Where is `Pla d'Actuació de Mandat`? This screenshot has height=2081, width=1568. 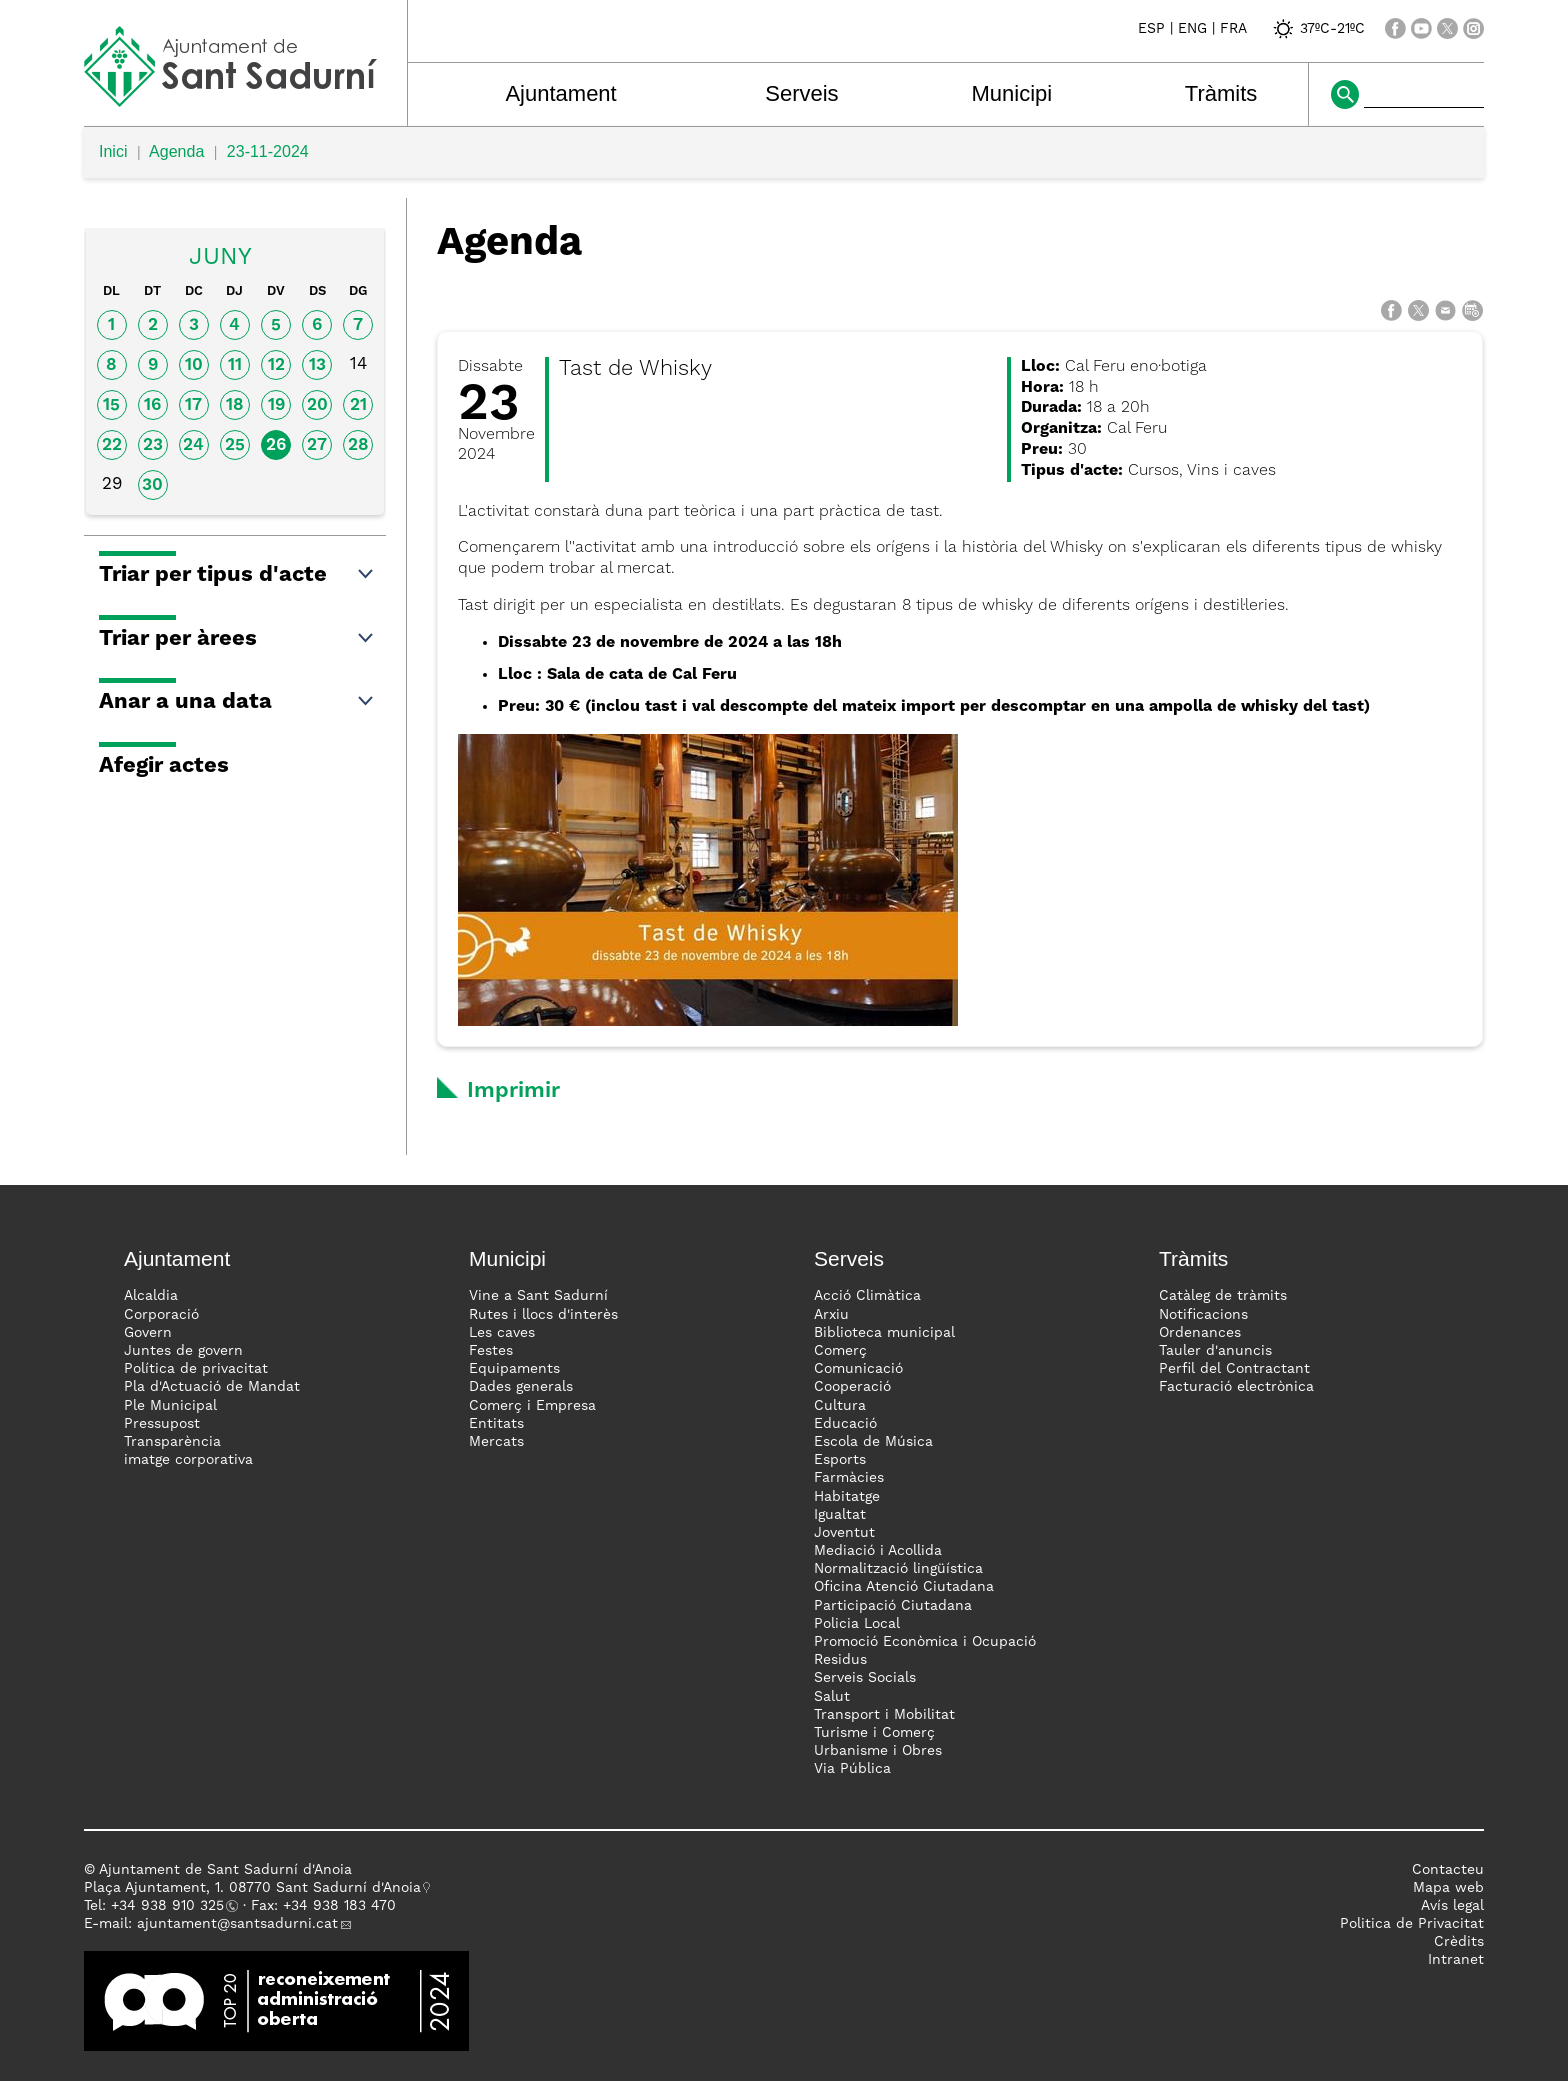
Pla d'Actuació de Mandat is located at coordinates (212, 1387).